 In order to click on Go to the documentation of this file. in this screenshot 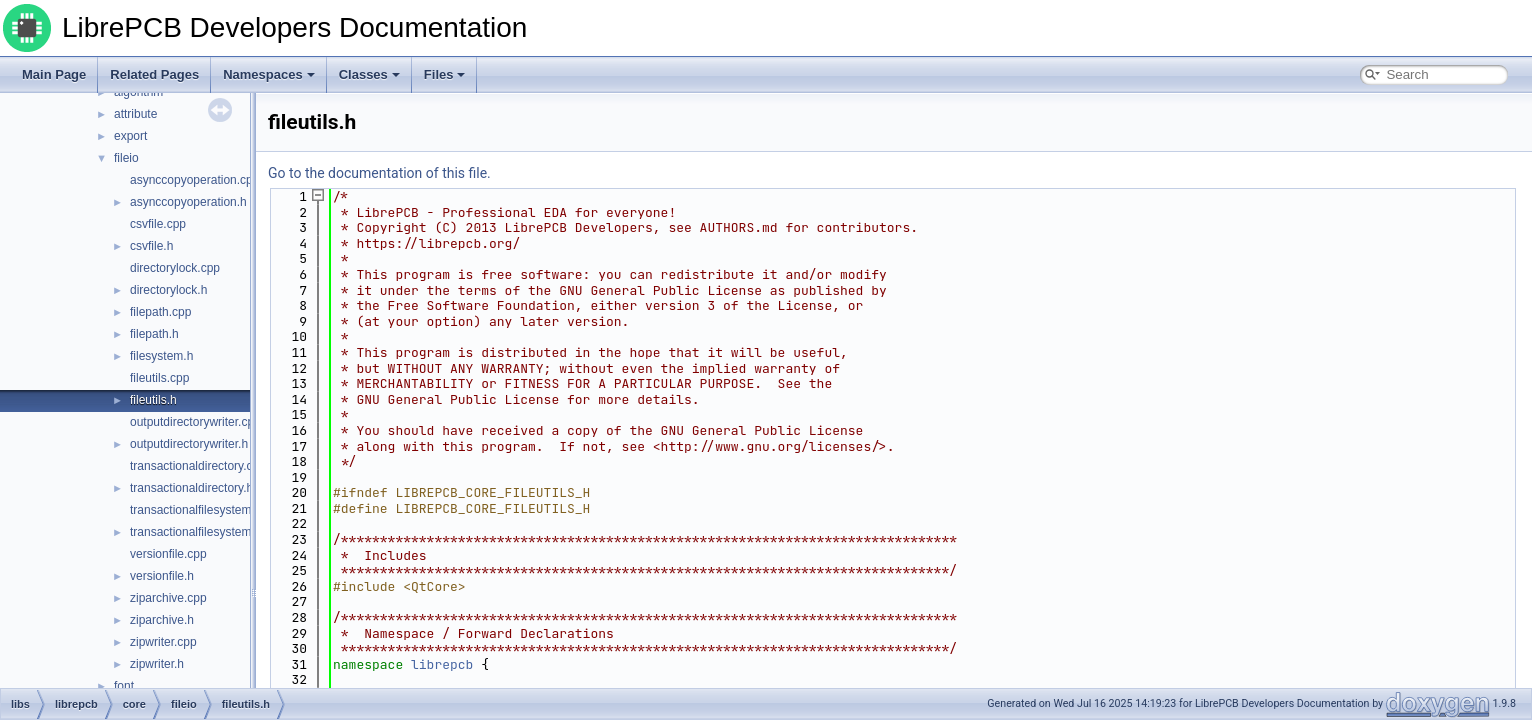, I will do `click(379, 173)`.